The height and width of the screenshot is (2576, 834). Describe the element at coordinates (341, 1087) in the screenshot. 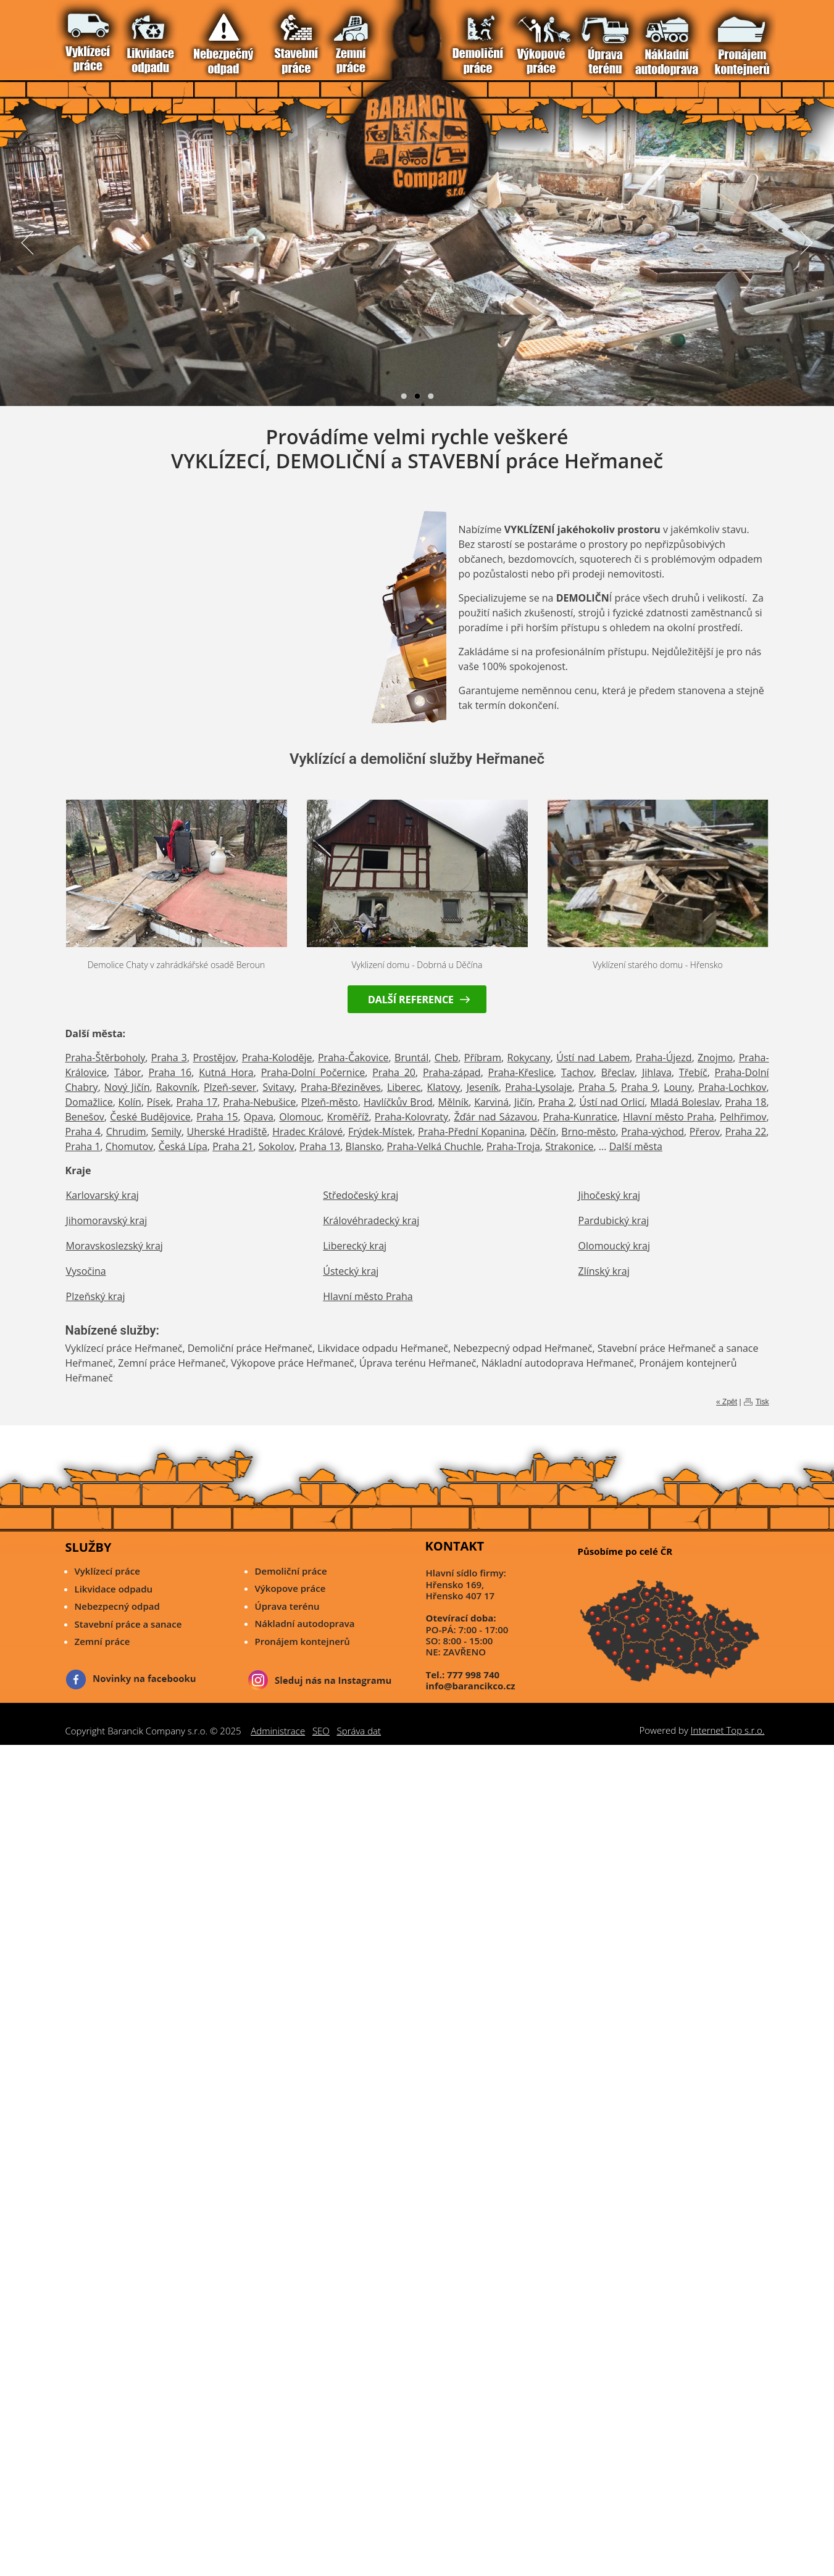

I see `Praha-Březiněves` at that location.